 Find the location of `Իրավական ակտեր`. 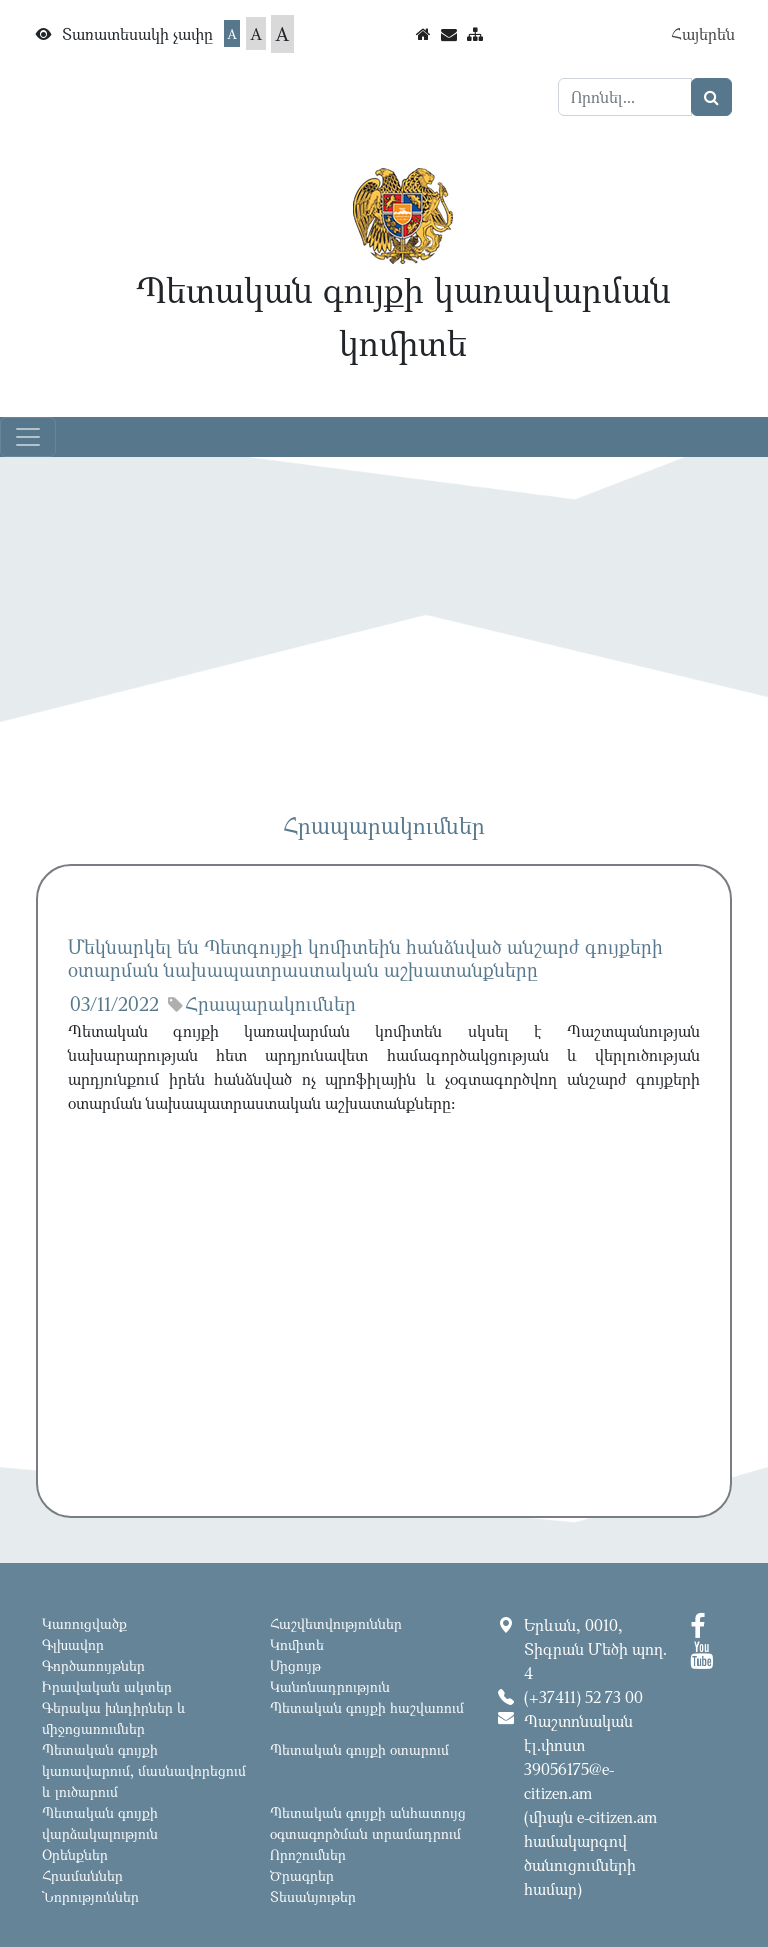

Իրավական ակտեր is located at coordinates (107, 1686).